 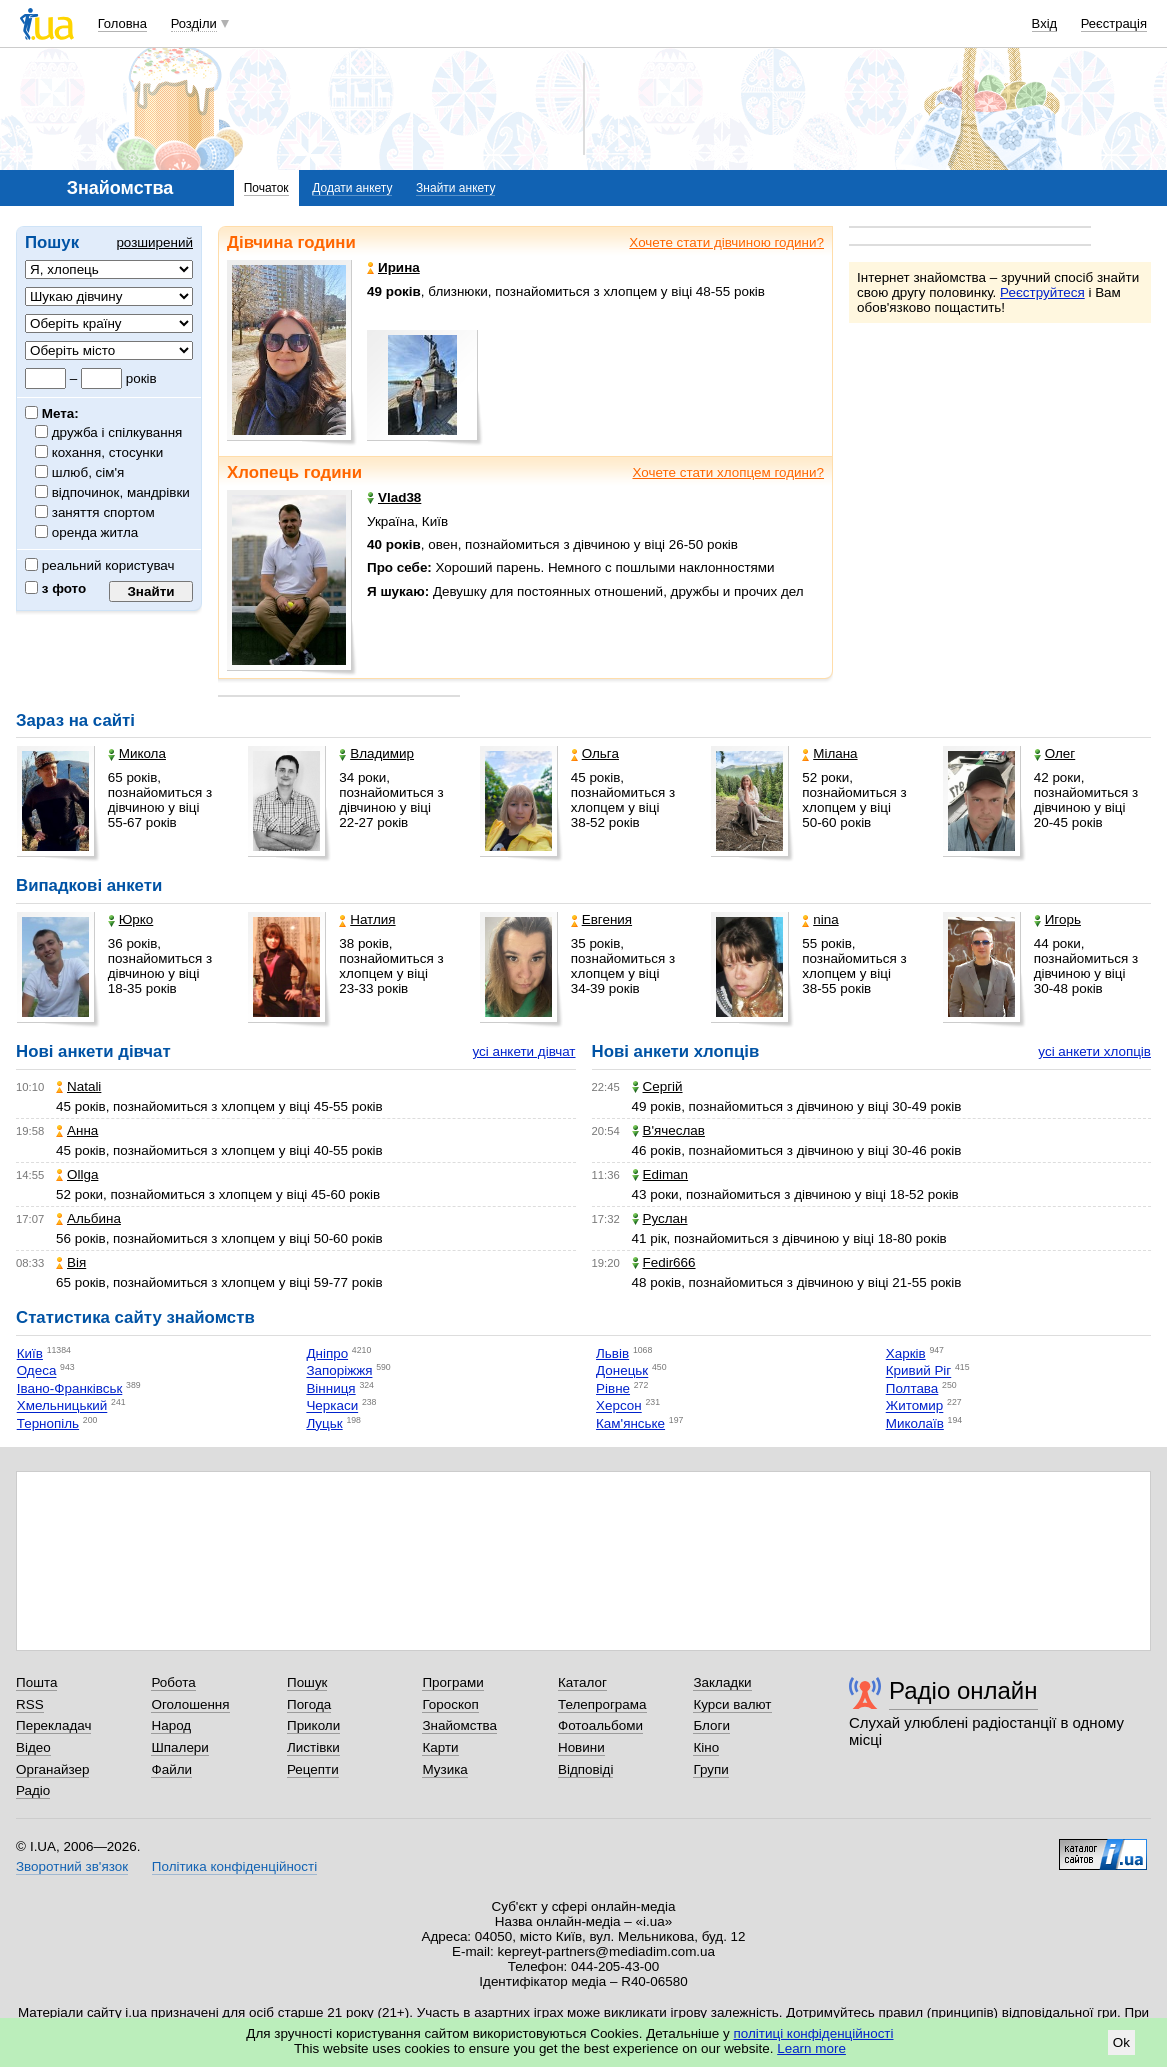 I want to click on Блоги, so click(x=711, y=1725).